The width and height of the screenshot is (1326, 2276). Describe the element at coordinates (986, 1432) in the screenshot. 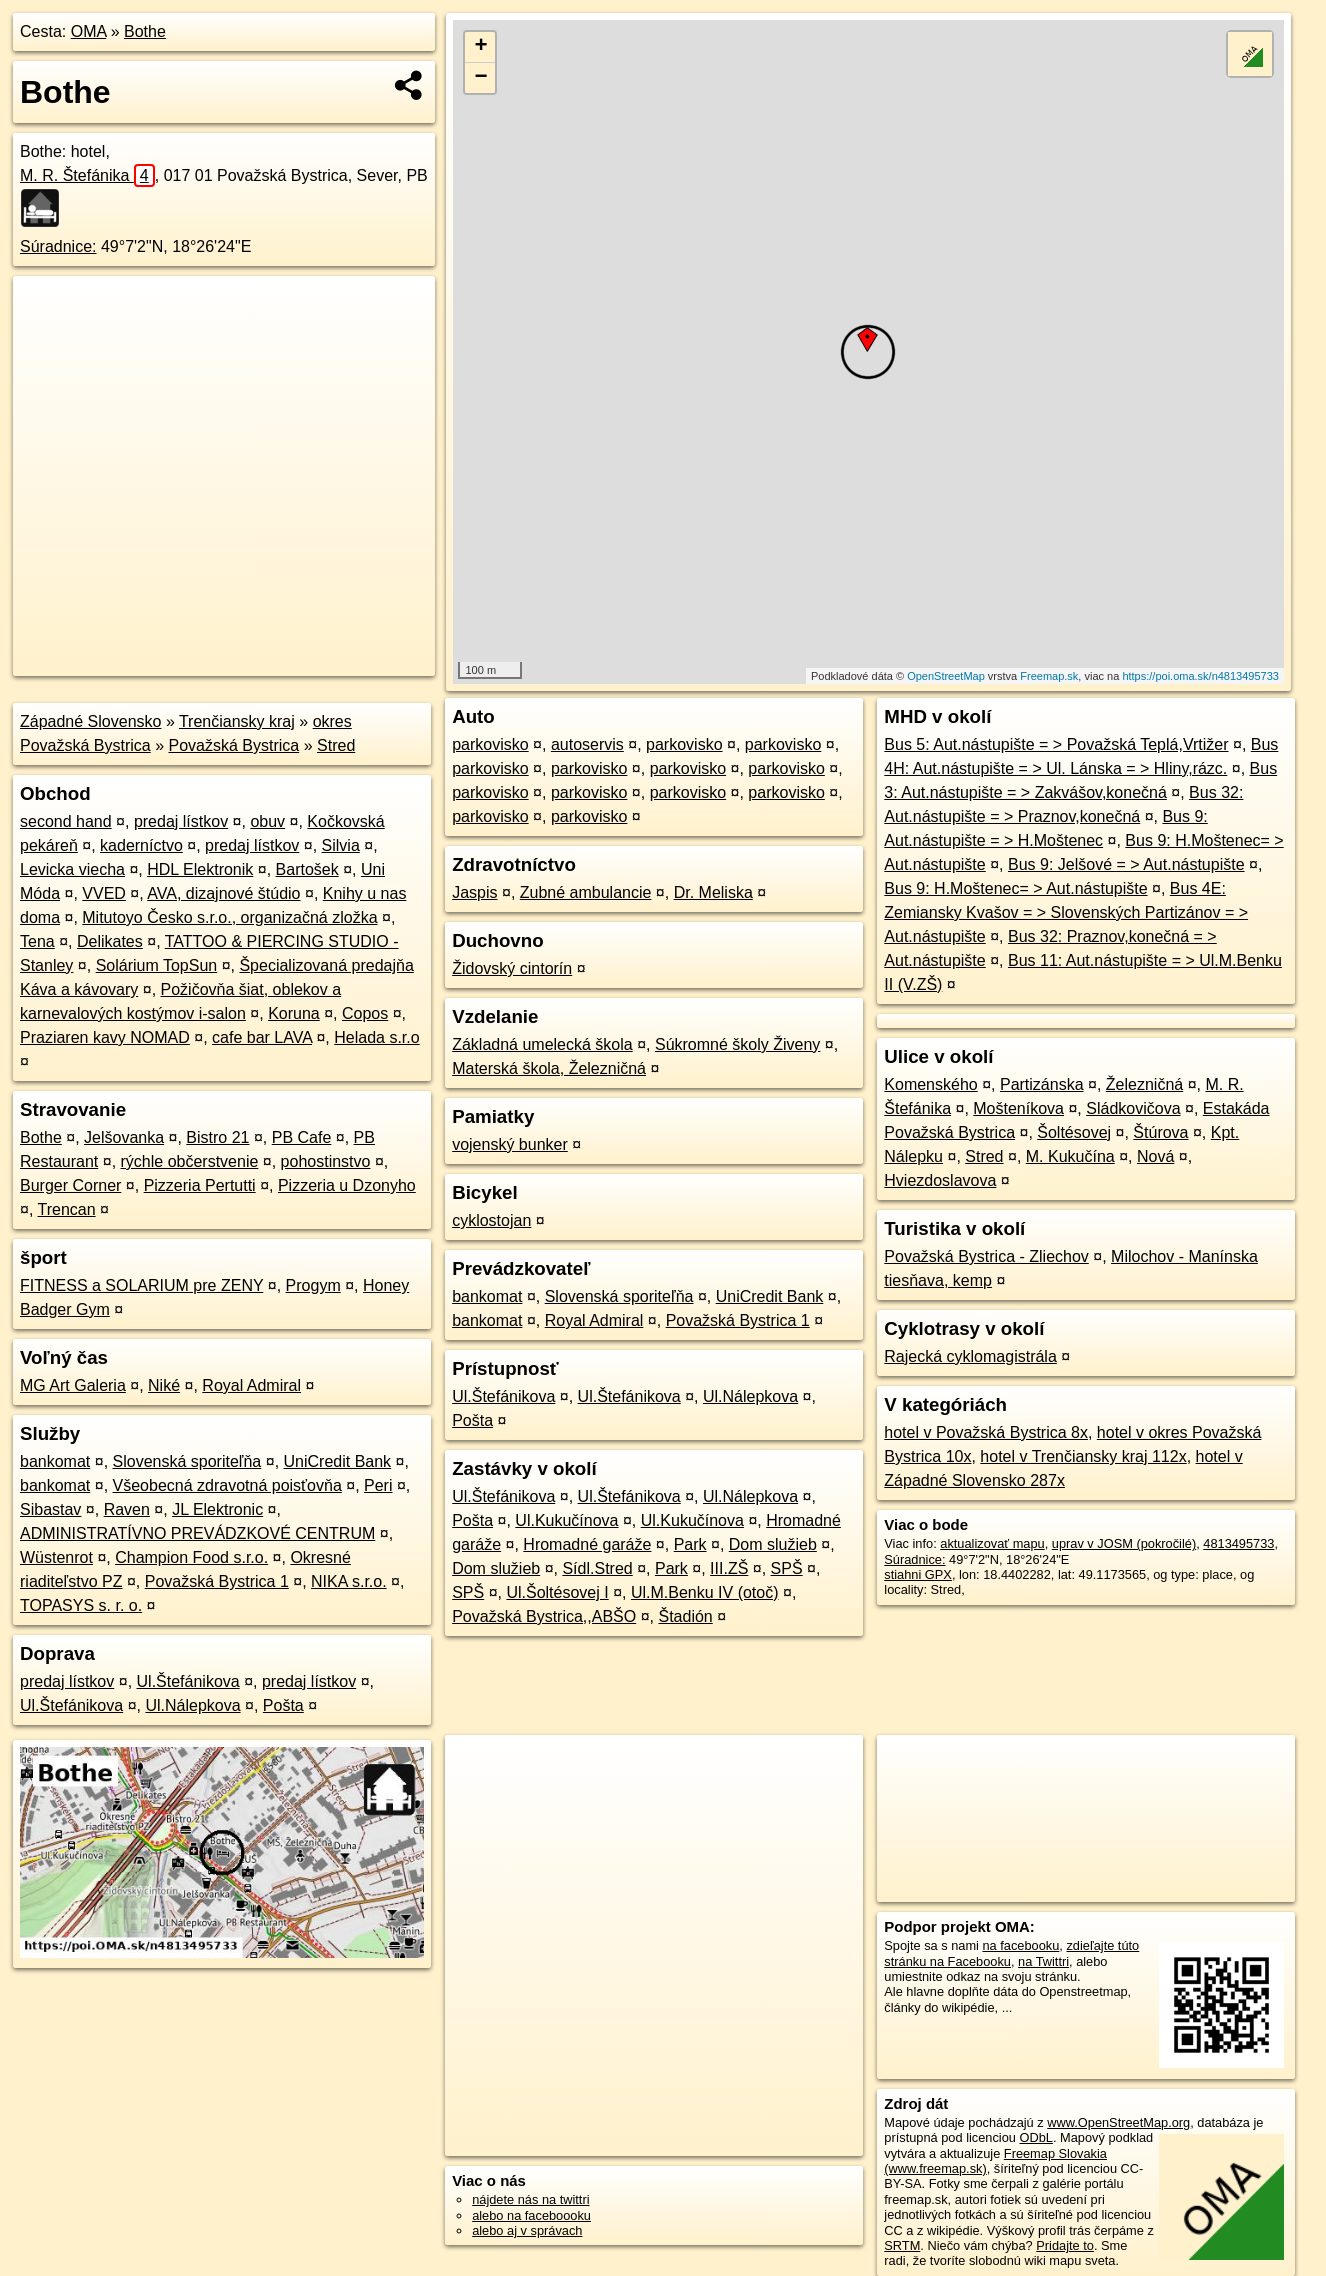

I see `hotel v Považská Bystrica 8x` at that location.